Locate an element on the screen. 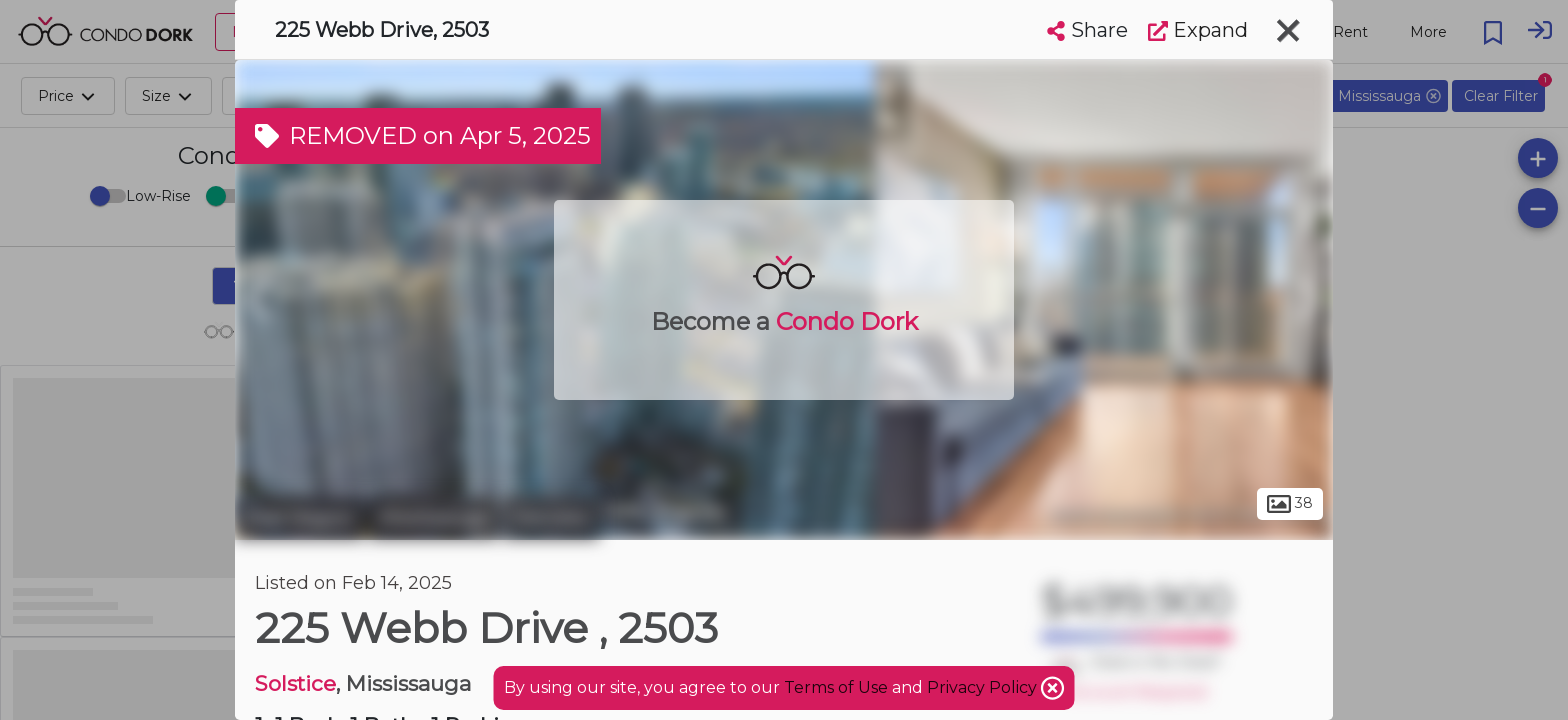 The width and height of the screenshot is (1568, 720). Privacy Policy is located at coordinates (984, 687).